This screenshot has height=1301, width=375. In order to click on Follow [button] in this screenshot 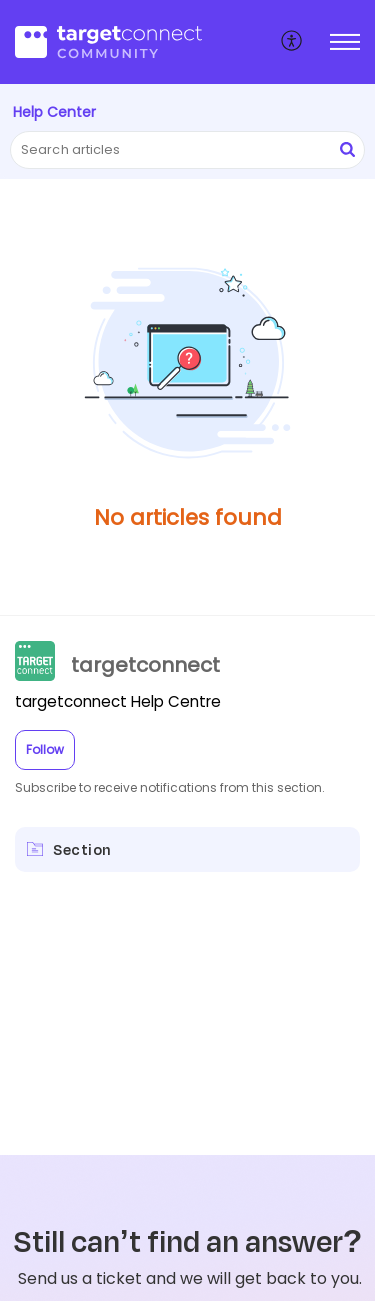, I will do `click(45, 749)`.